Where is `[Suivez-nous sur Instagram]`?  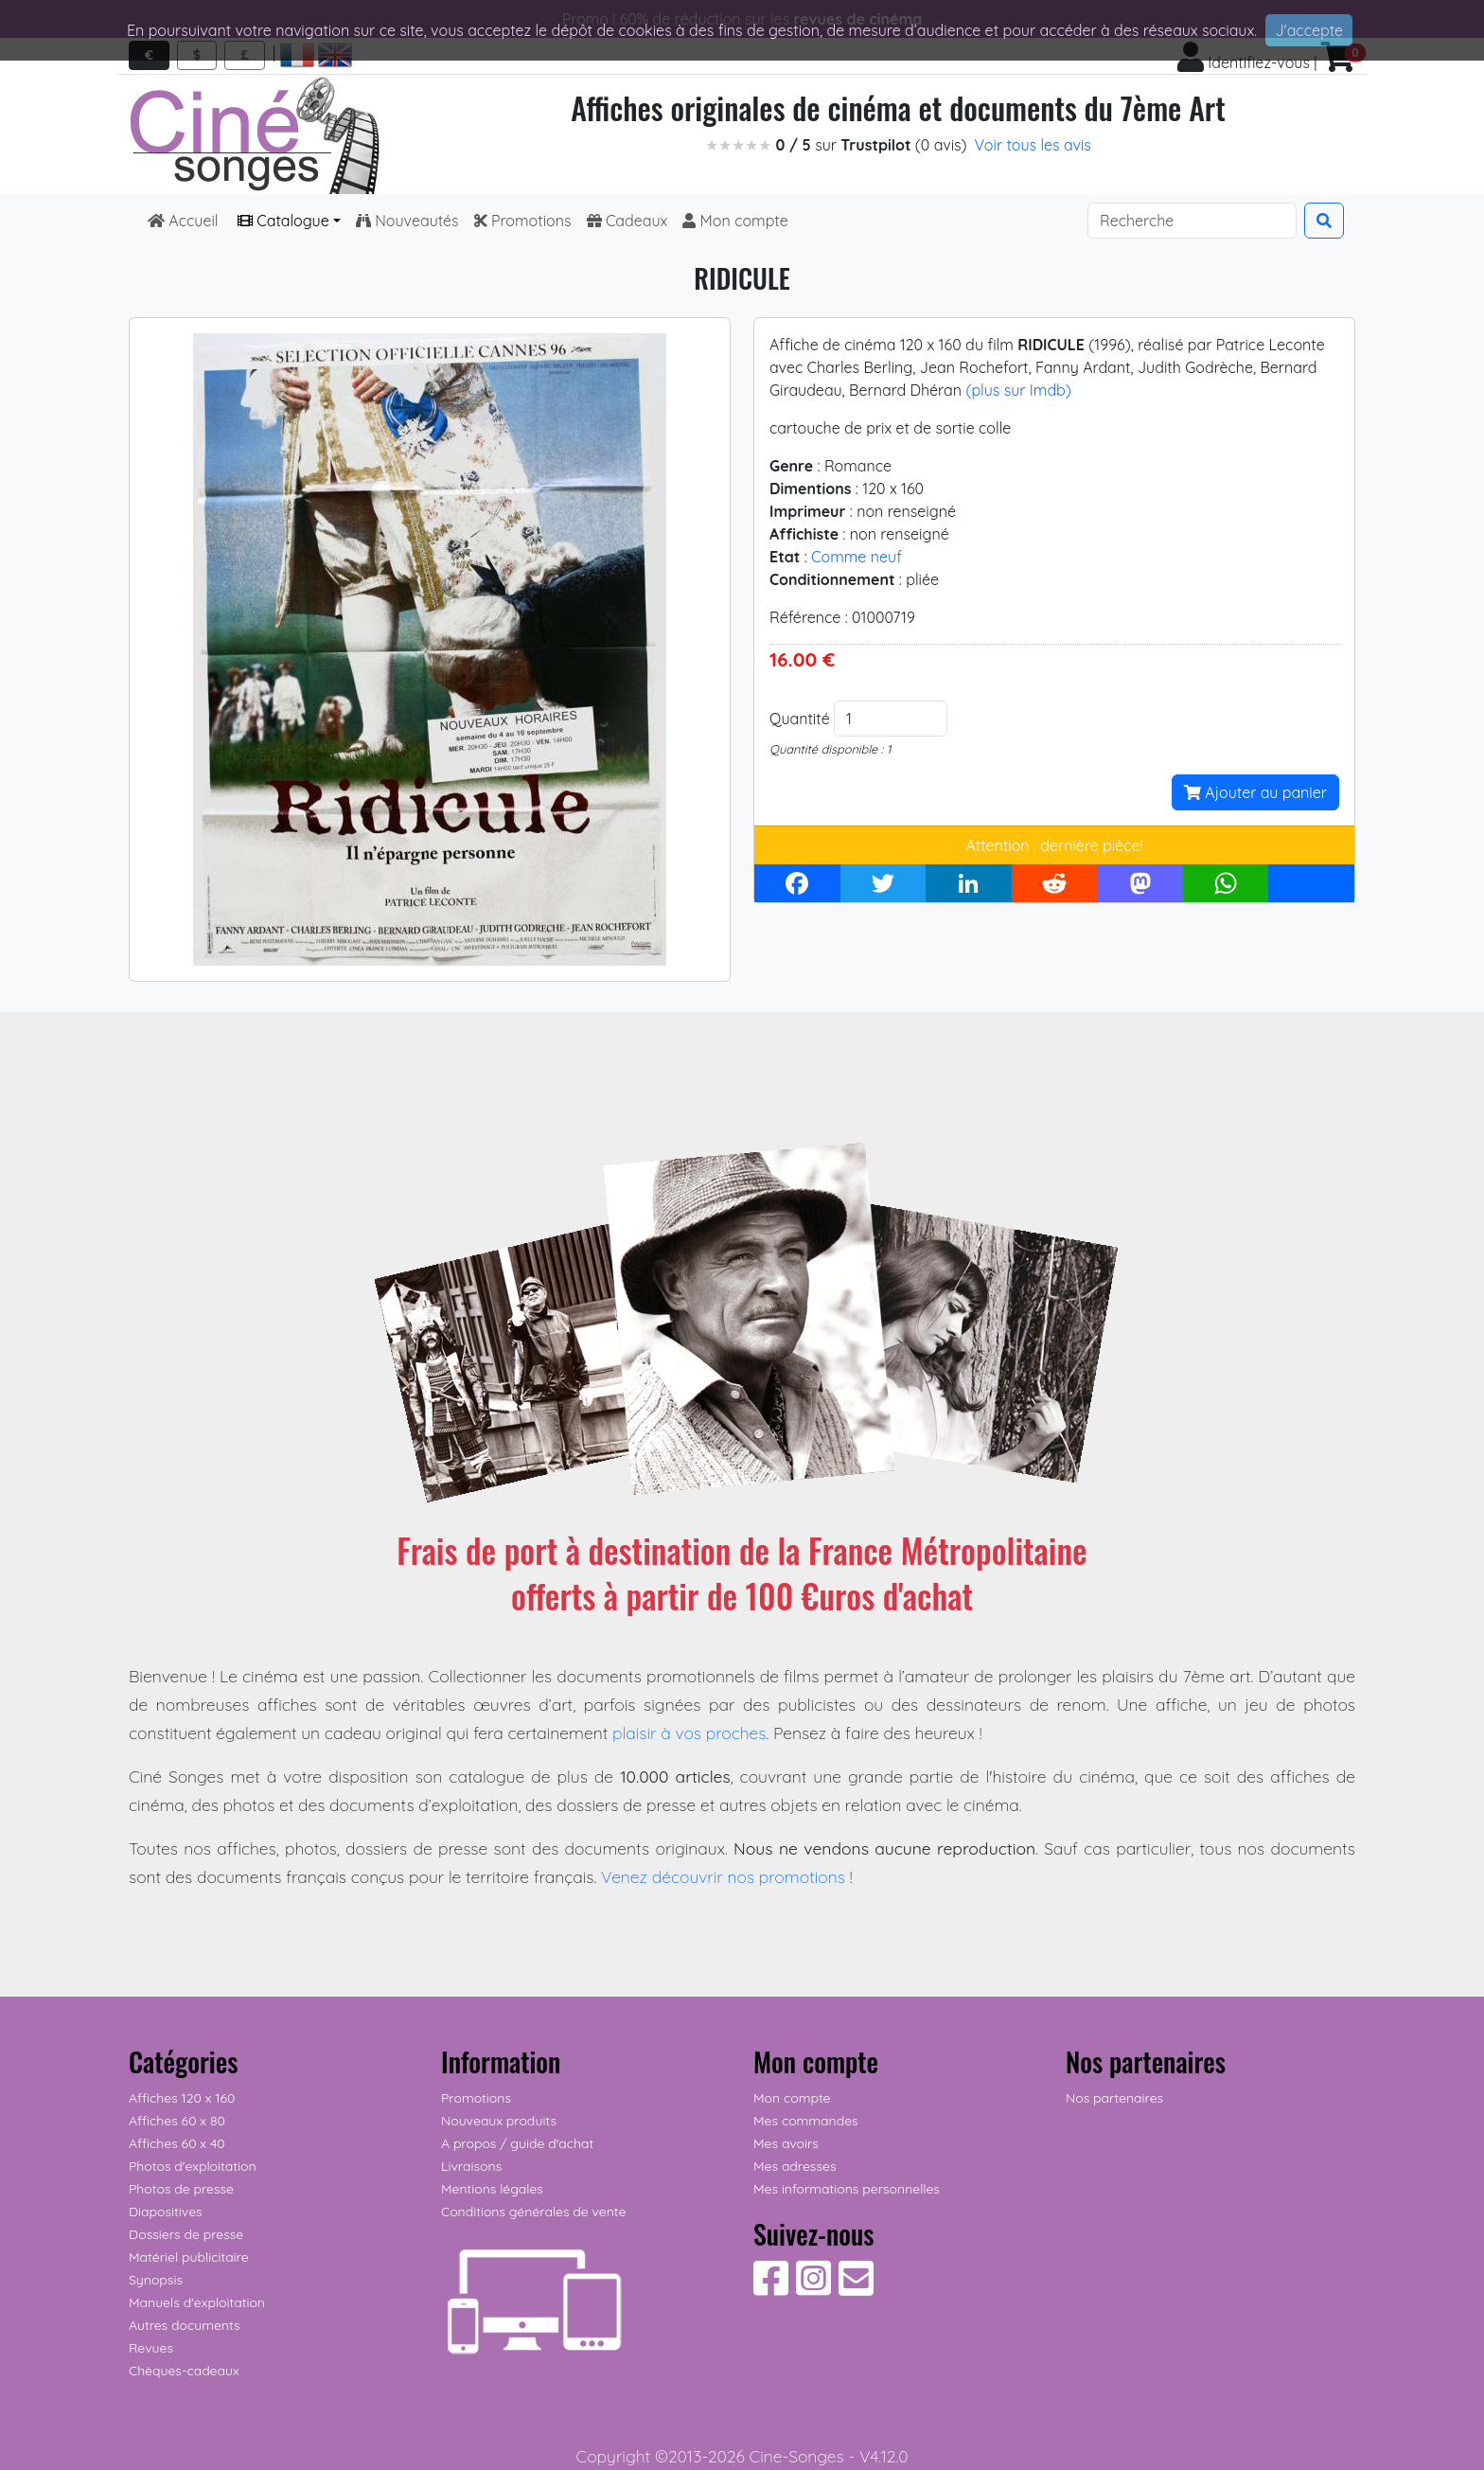
[Suivez-nous sur Instagram] is located at coordinates (813, 2288).